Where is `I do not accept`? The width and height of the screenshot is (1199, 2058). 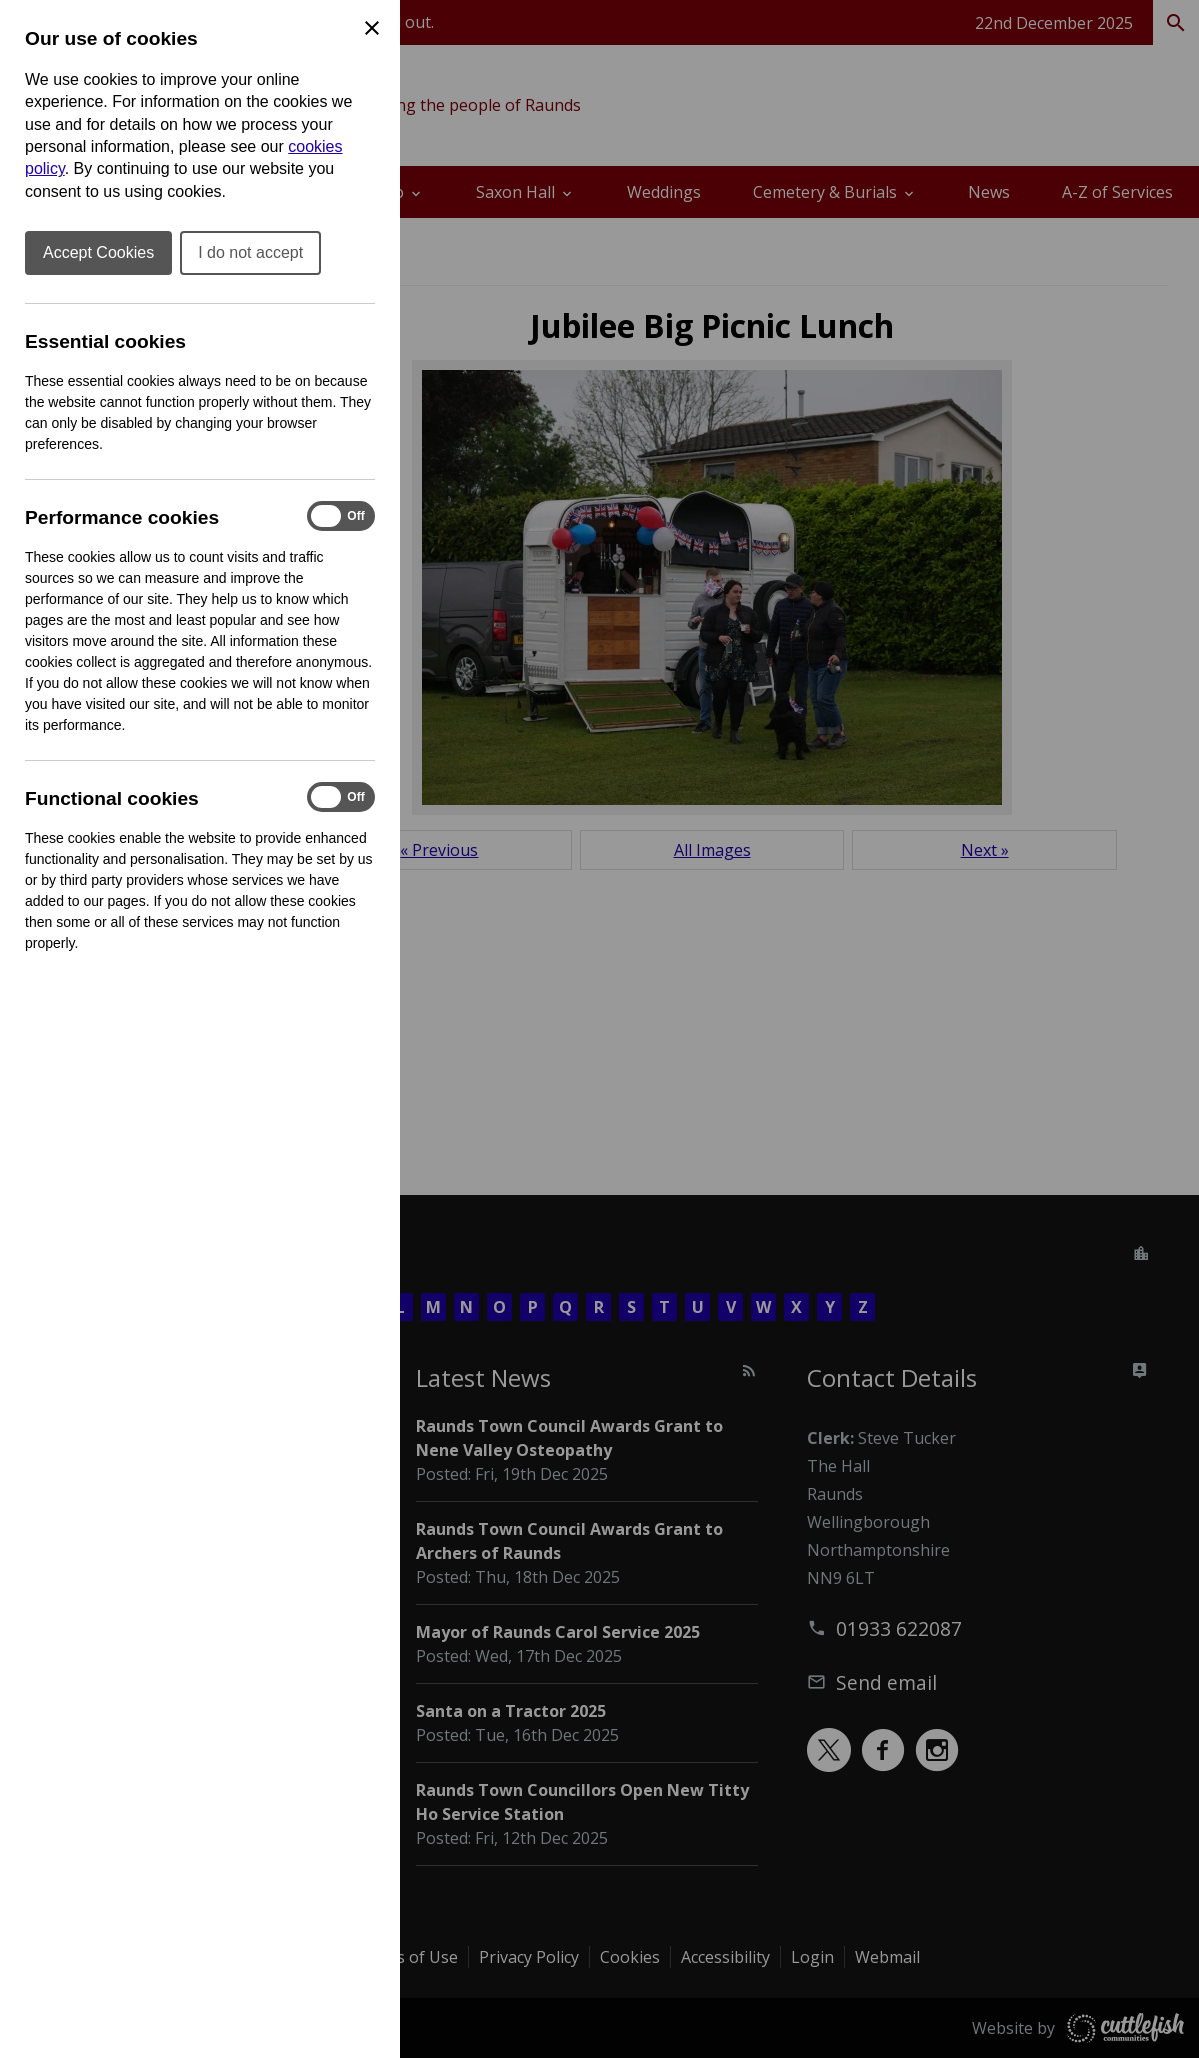
I do not accept is located at coordinates (250, 252).